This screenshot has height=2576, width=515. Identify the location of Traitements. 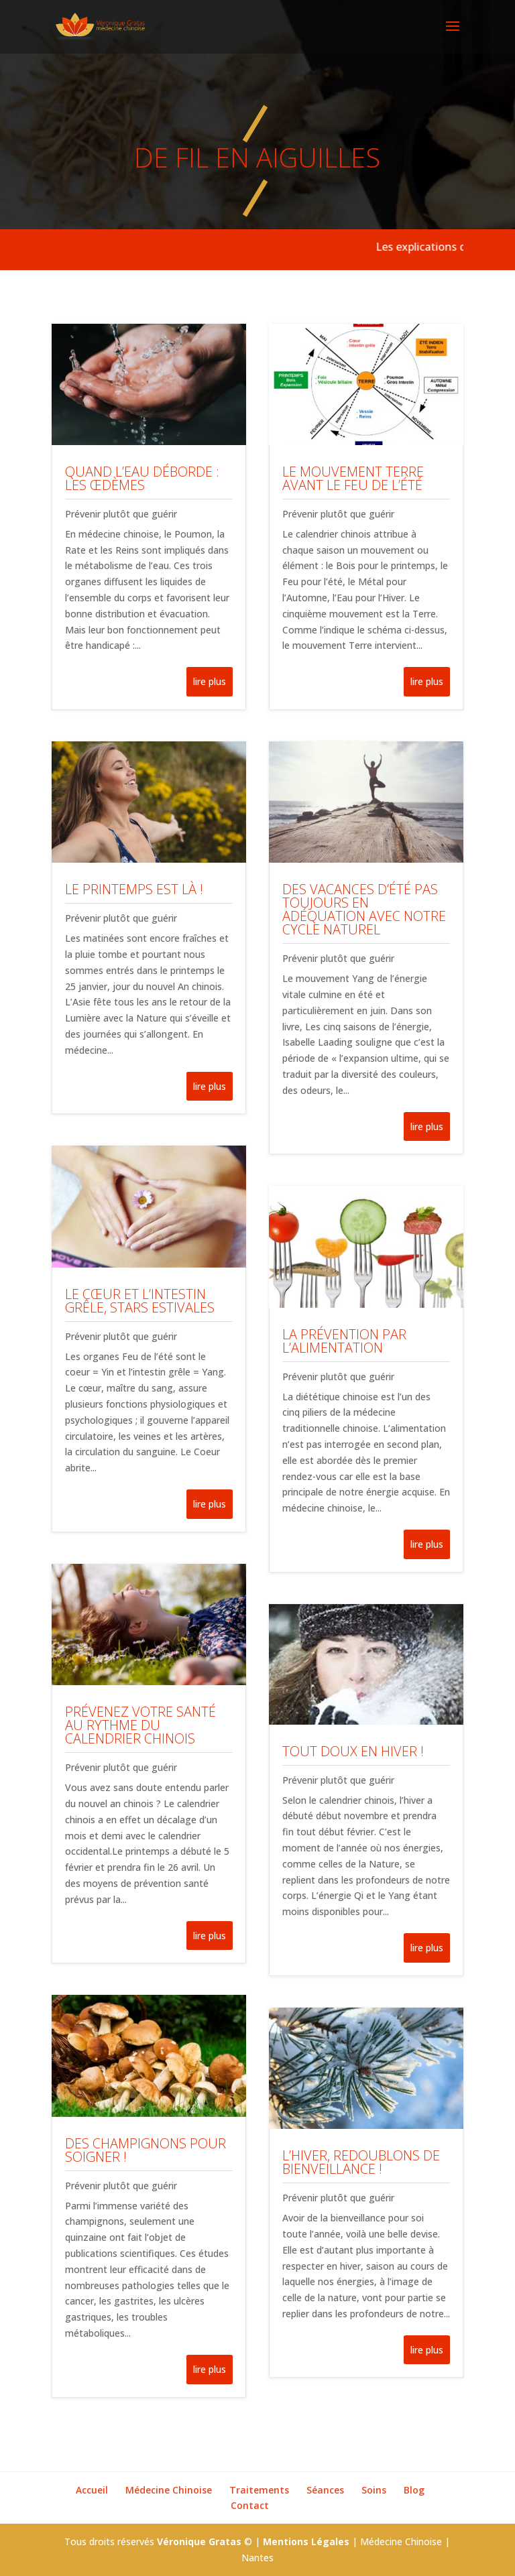
(259, 2489).